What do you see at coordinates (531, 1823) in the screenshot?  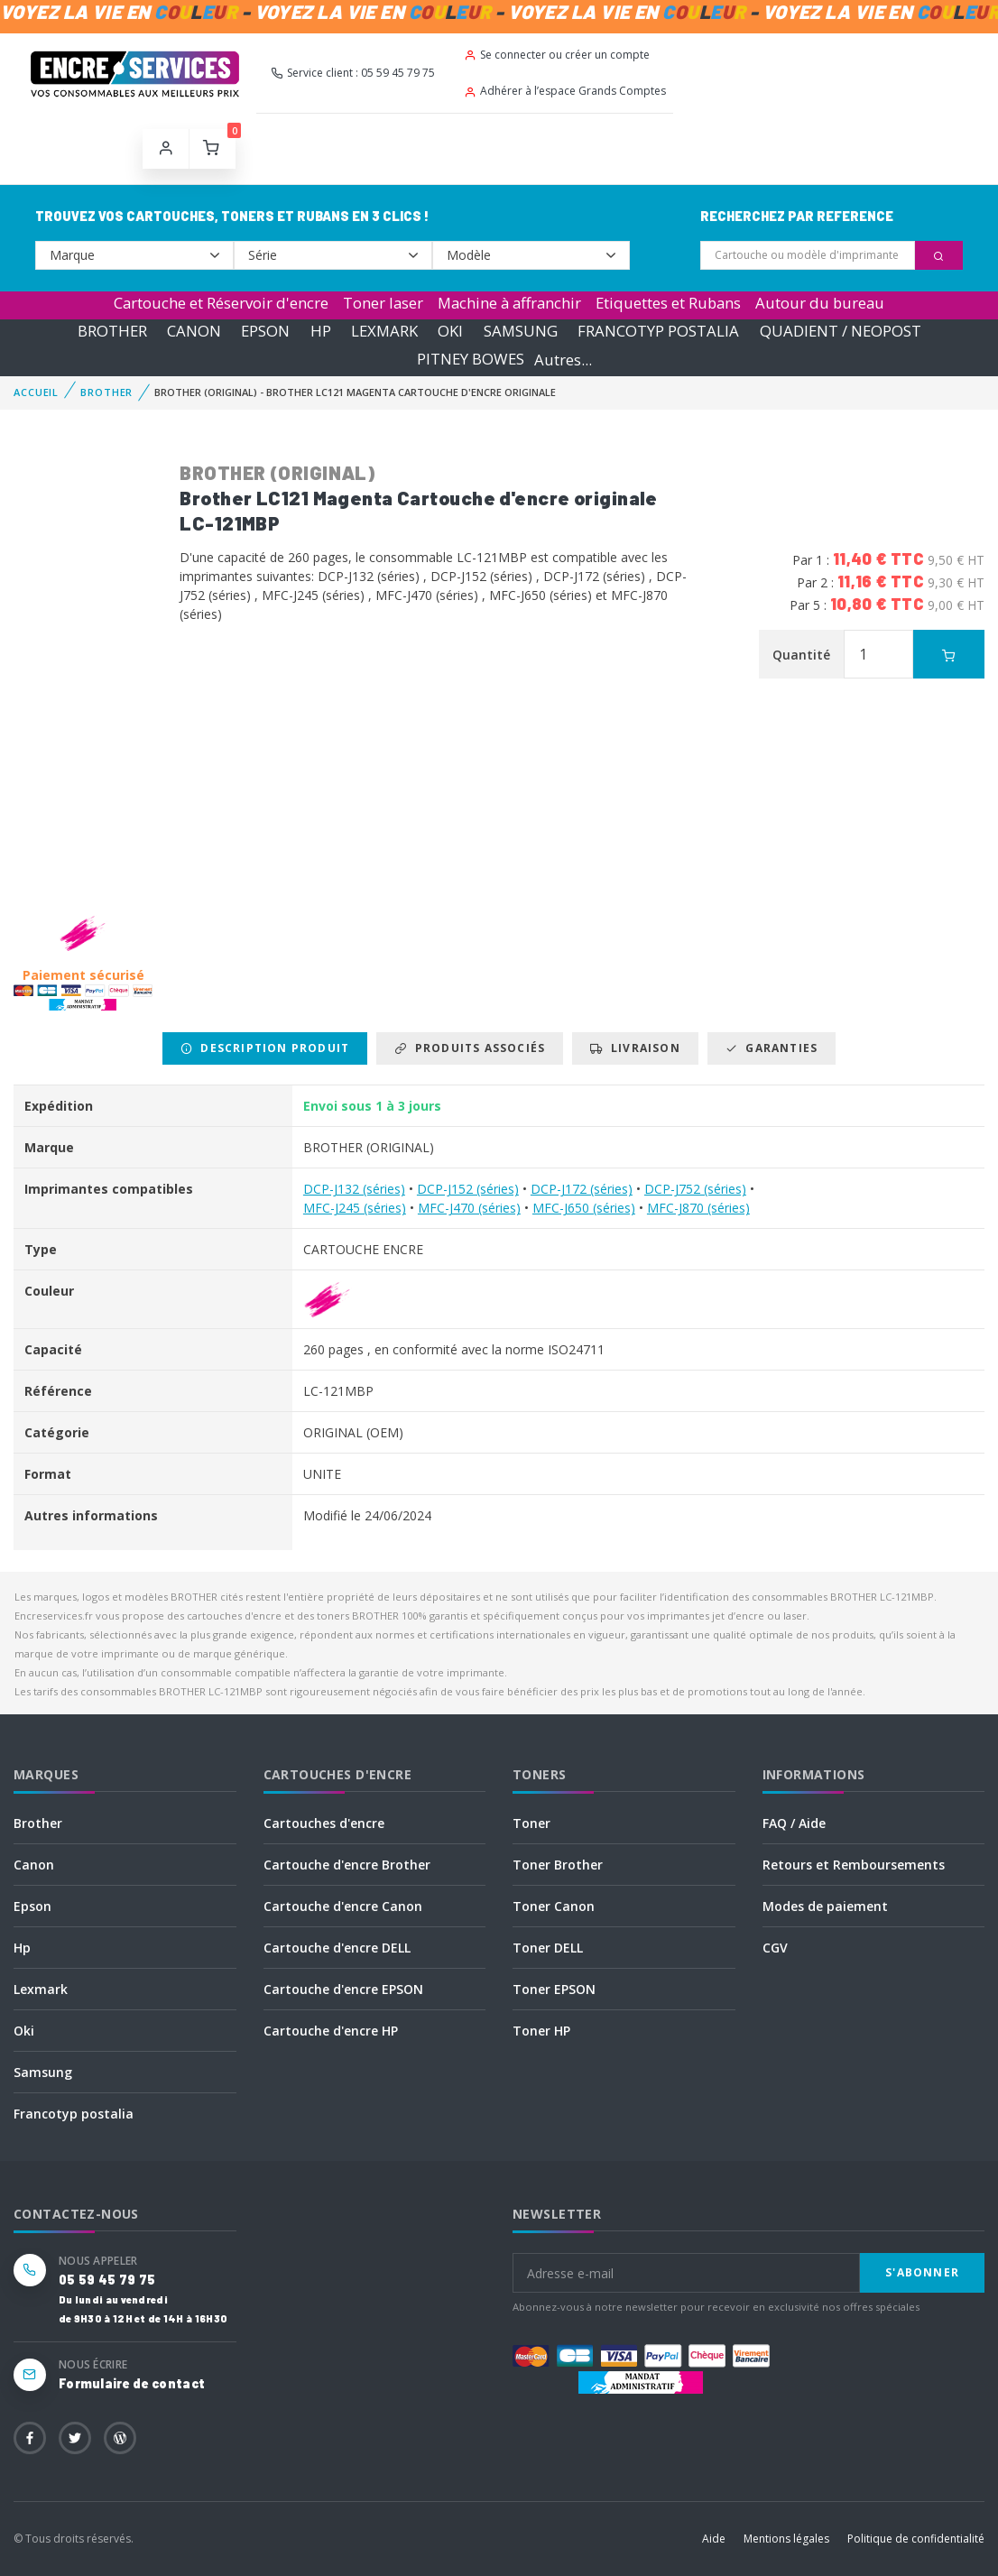 I see `Toner` at bounding box center [531, 1823].